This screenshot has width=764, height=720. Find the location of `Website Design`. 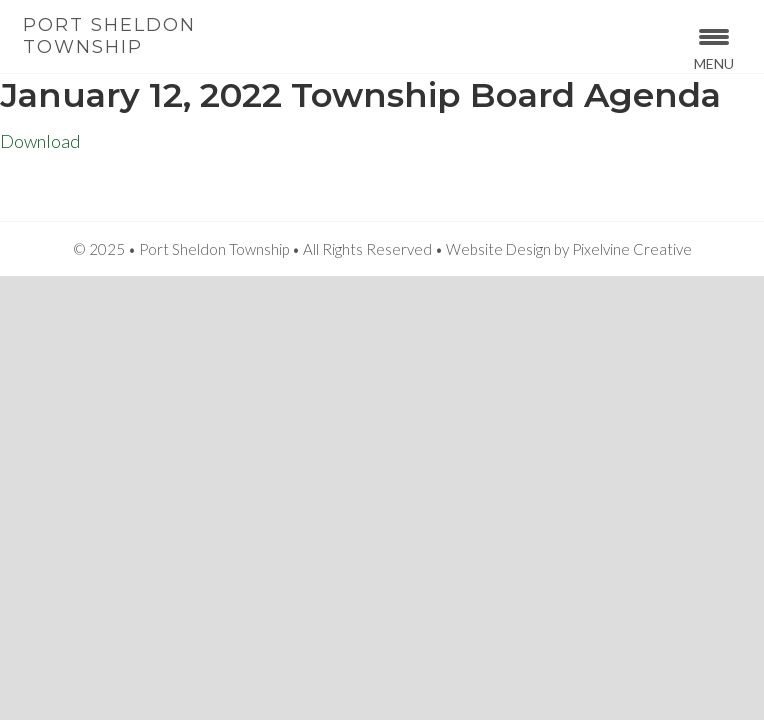

Website Design is located at coordinates (498, 249).